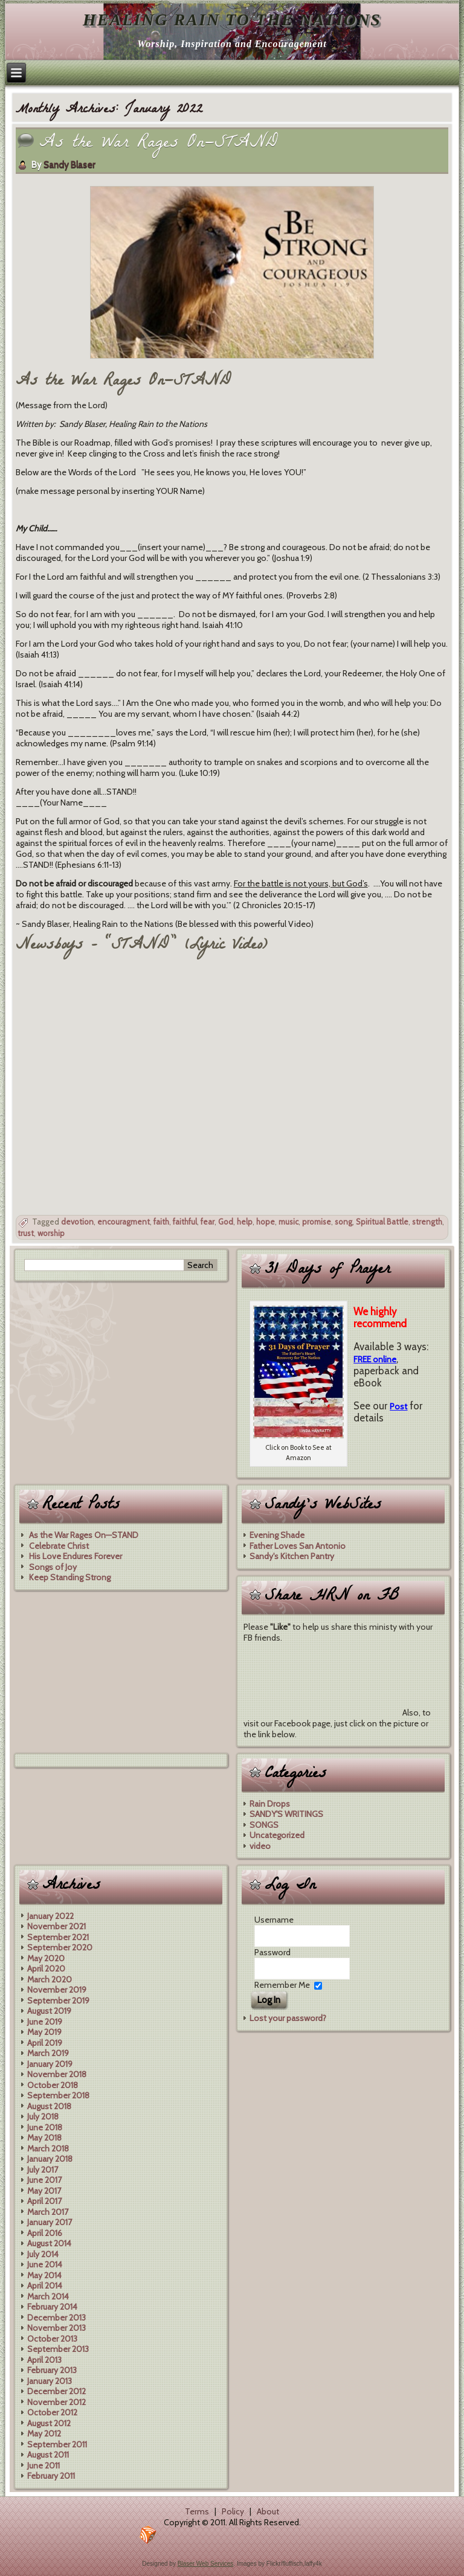  What do you see at coordinates (44, 2042) in the screenshot?
I see `April 2019` at bounding box center [44, 2042].